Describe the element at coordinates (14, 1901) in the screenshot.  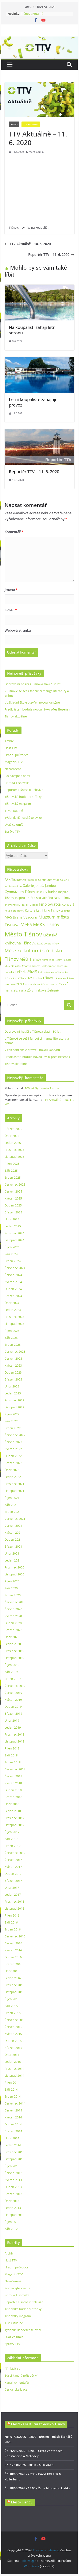
I see `Prosinec 2016` at that location.